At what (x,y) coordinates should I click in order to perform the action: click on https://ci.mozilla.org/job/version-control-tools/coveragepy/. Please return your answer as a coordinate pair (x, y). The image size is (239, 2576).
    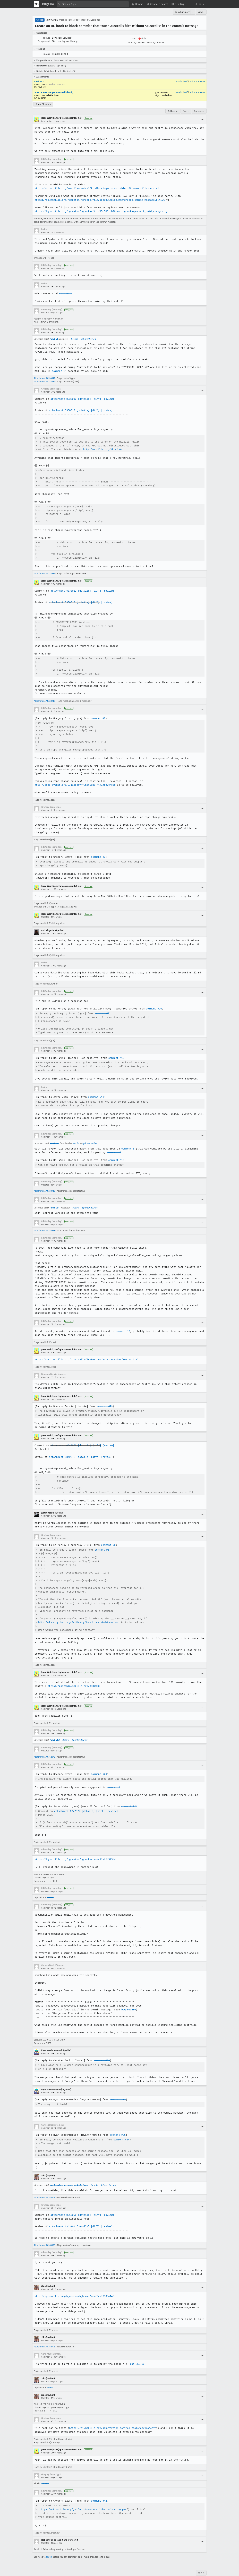
    Looking at the image, I should click on (111, 2420).